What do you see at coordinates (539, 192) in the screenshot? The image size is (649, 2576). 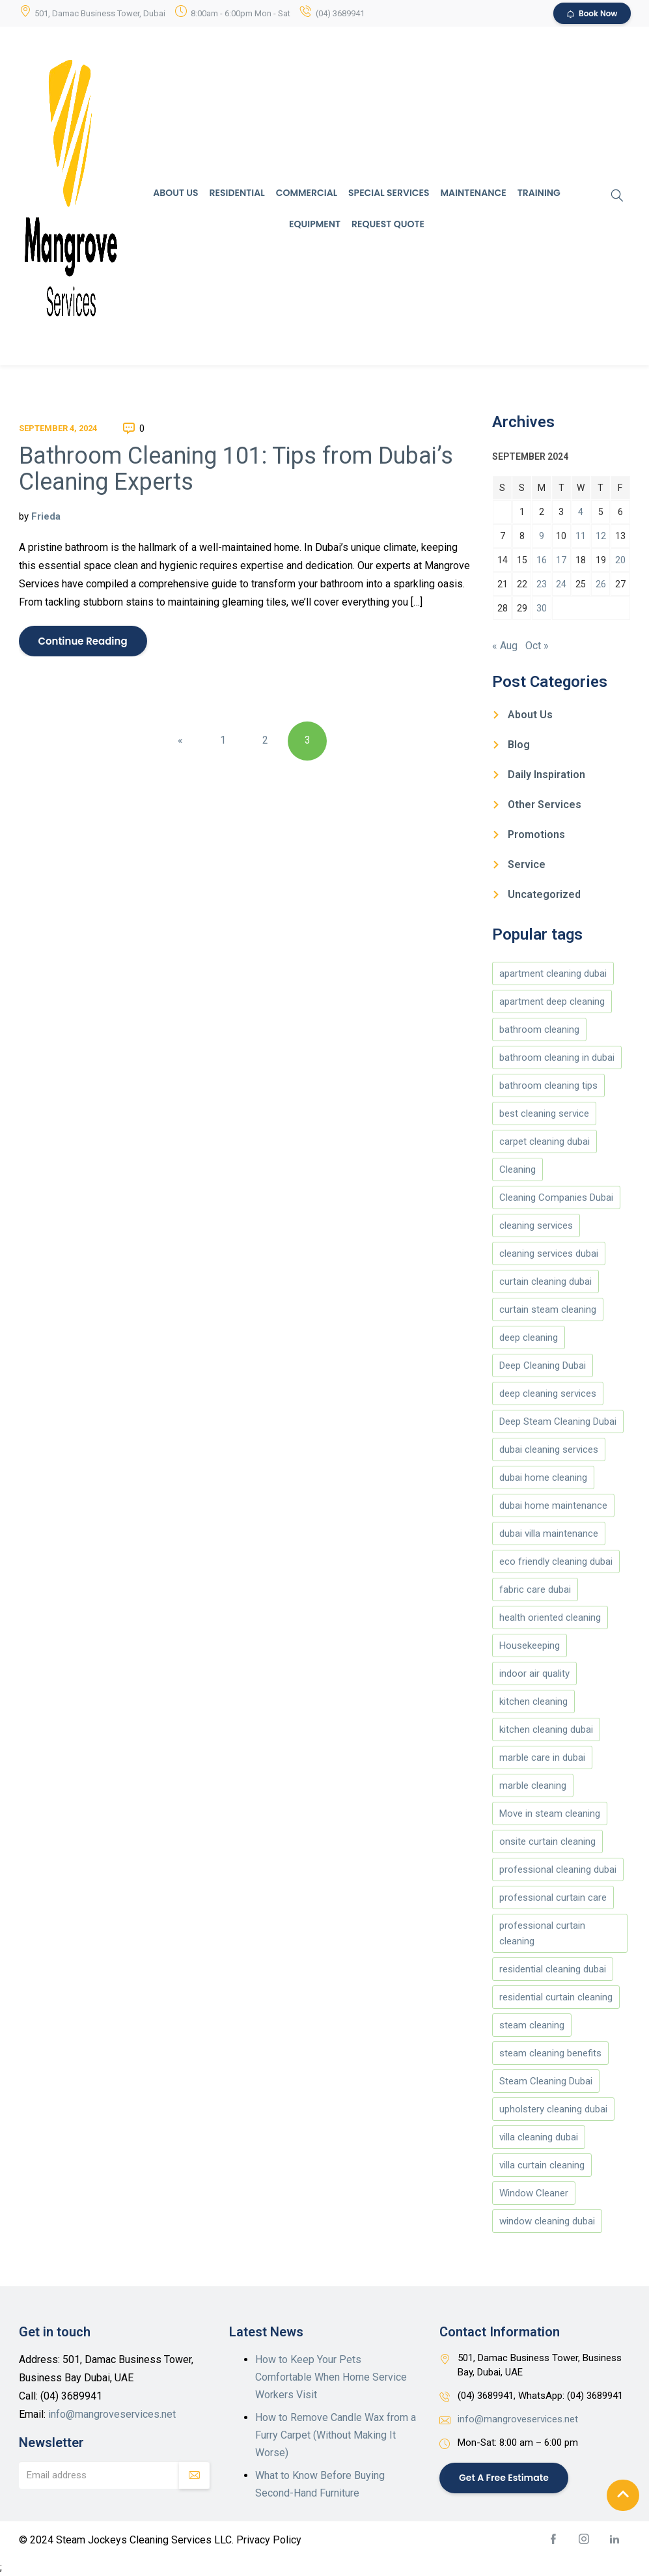 I see `Training` at bounding box center [539, 192].